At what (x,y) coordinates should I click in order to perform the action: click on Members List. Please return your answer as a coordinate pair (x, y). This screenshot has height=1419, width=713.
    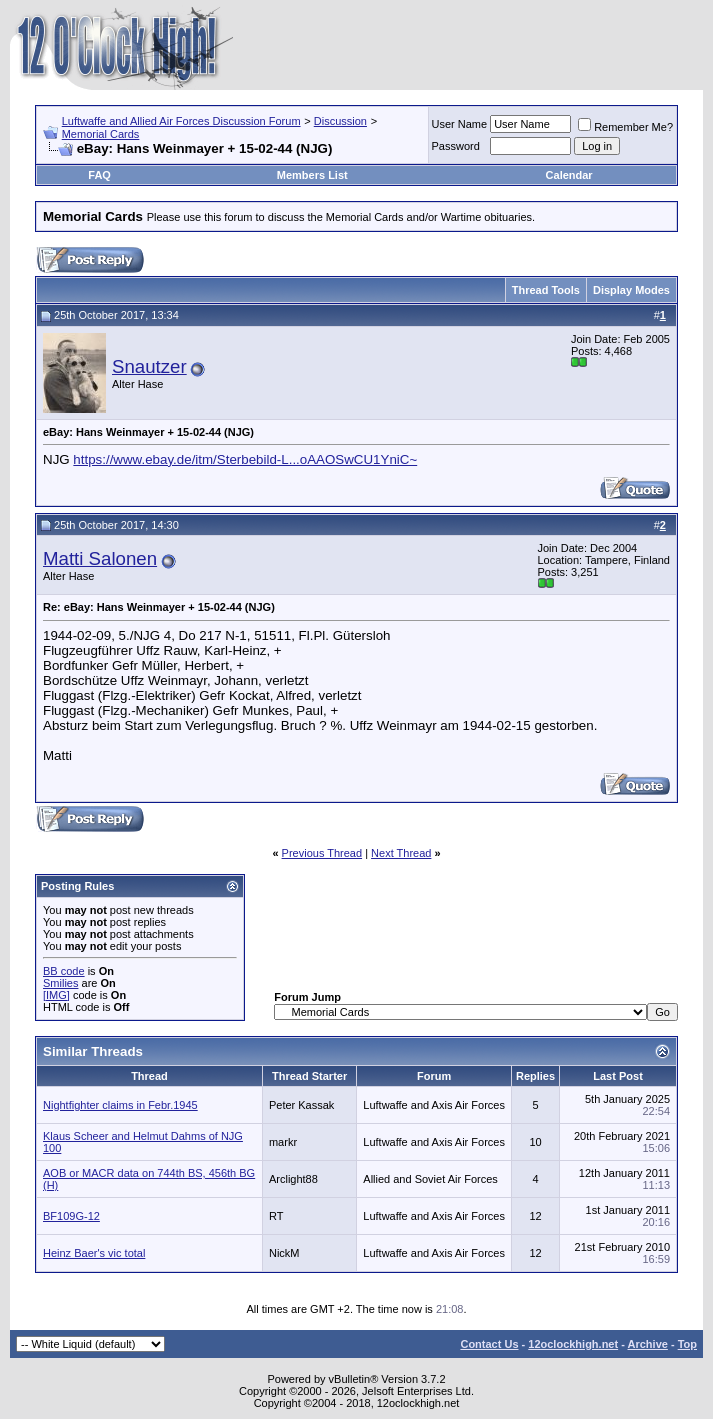
    Looking at the image, I should click on (312, 175).